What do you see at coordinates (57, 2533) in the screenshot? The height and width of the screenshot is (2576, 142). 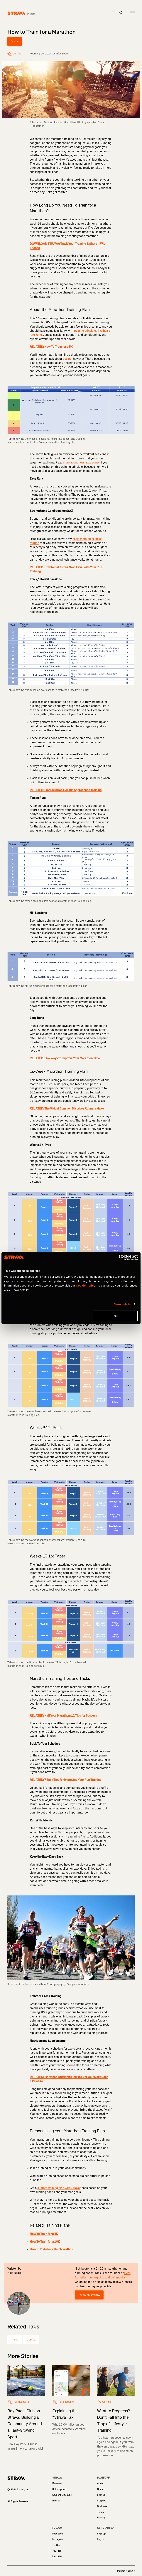 I see `Facebook` at bounding box center [57, 2533].